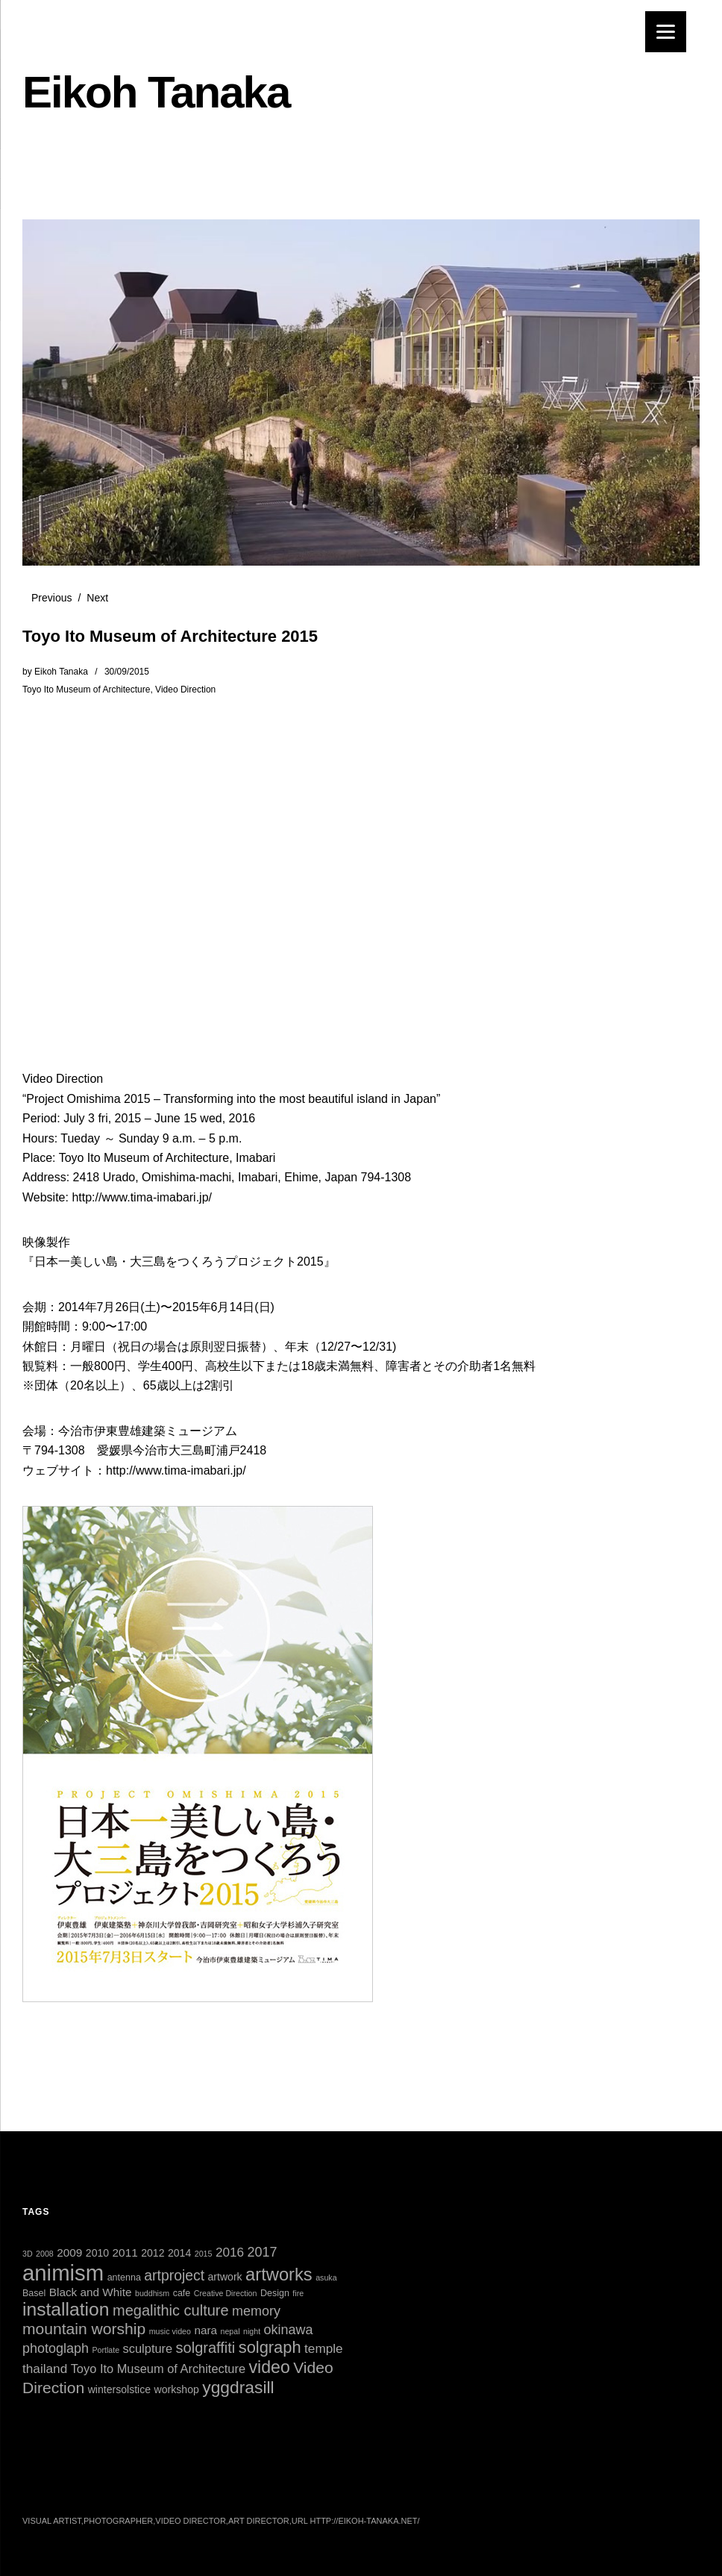 The height and width of the screenshot is (2576, 722). I want to click on 2008, so click(45, 2253).